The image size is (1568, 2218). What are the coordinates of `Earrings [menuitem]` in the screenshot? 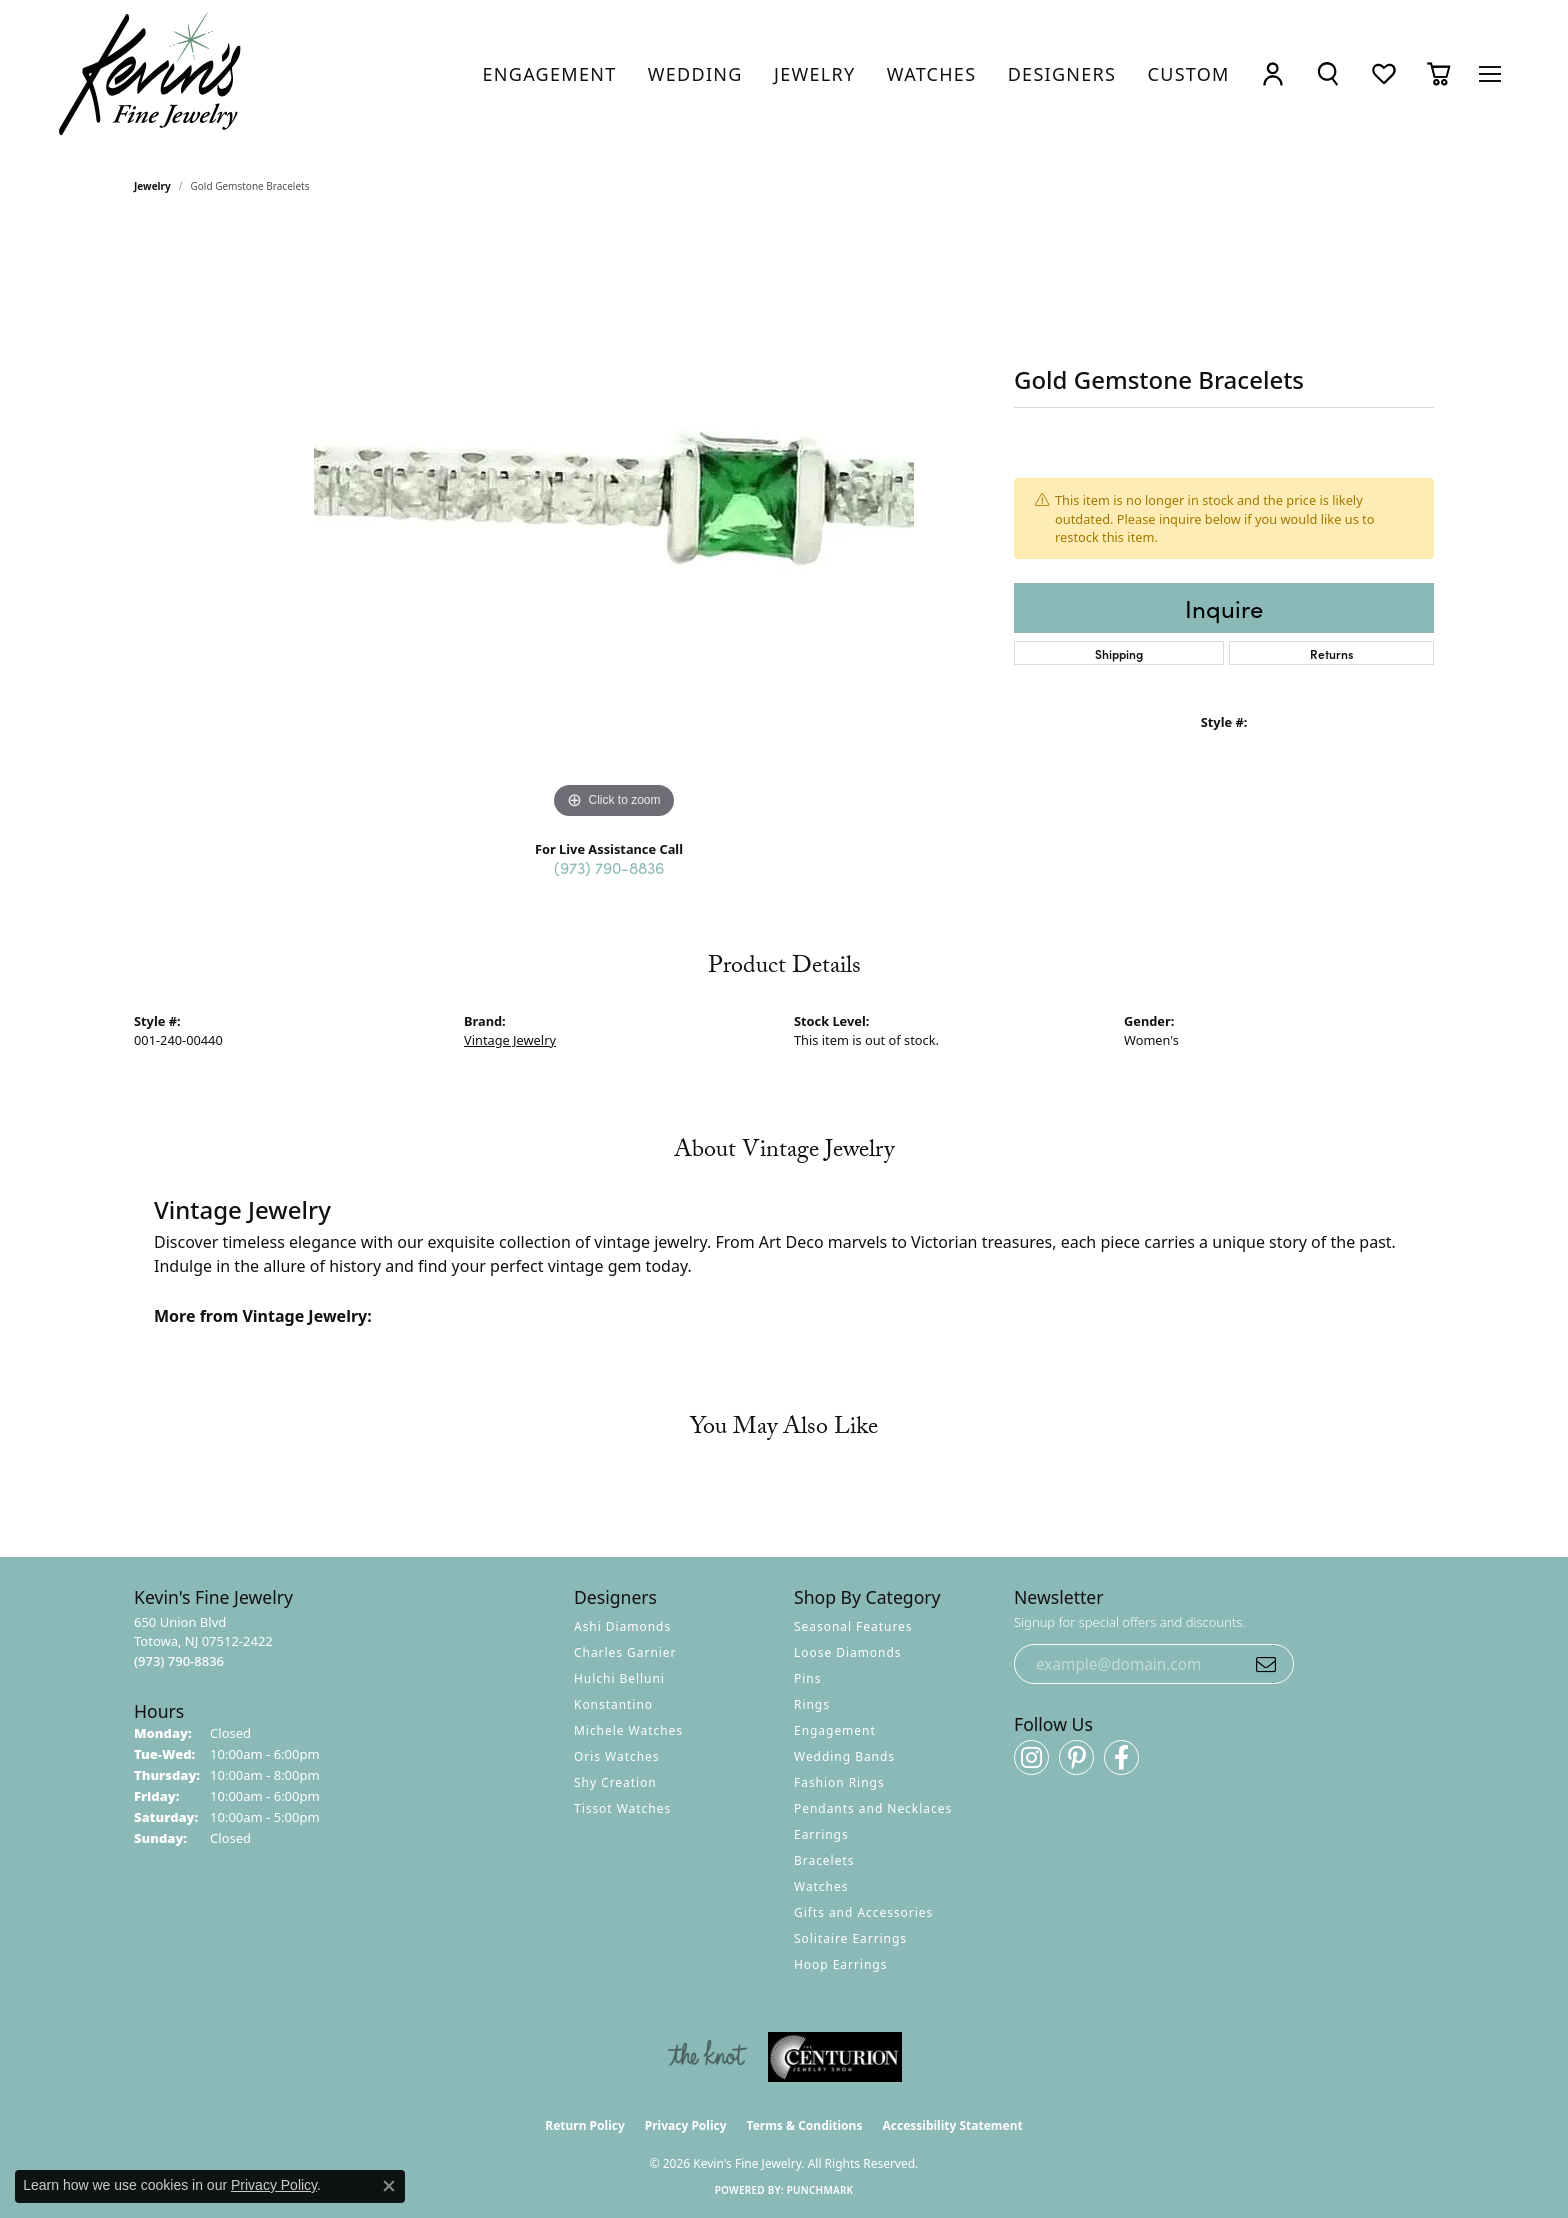 It's located at (821, 1834).